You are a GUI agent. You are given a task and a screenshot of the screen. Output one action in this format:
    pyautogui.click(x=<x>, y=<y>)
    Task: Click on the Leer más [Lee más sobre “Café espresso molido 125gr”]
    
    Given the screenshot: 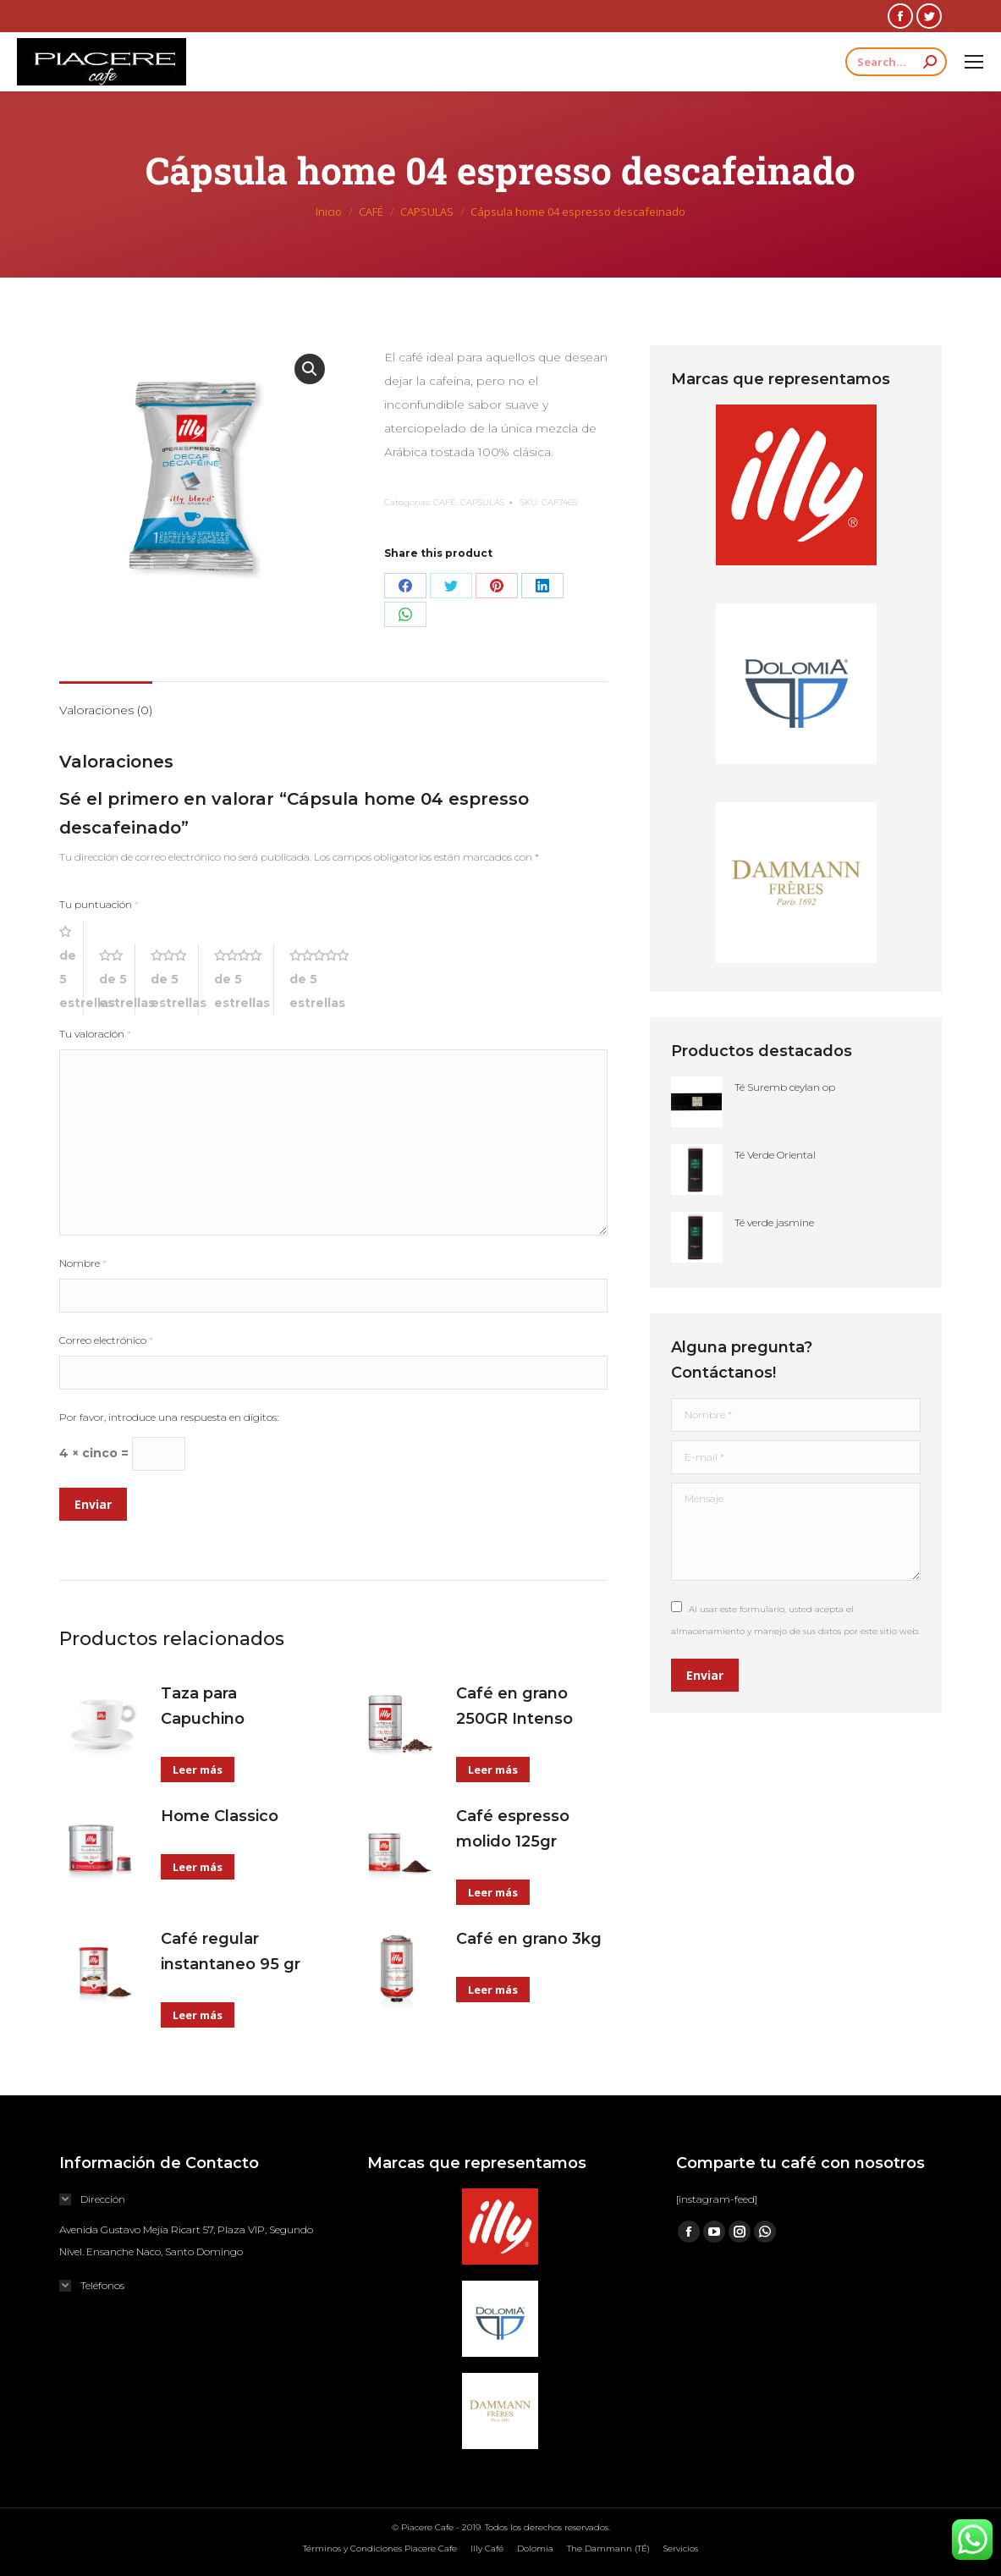 What is the action you would take?
    pyautogui.click(x=493, y=1892)
    